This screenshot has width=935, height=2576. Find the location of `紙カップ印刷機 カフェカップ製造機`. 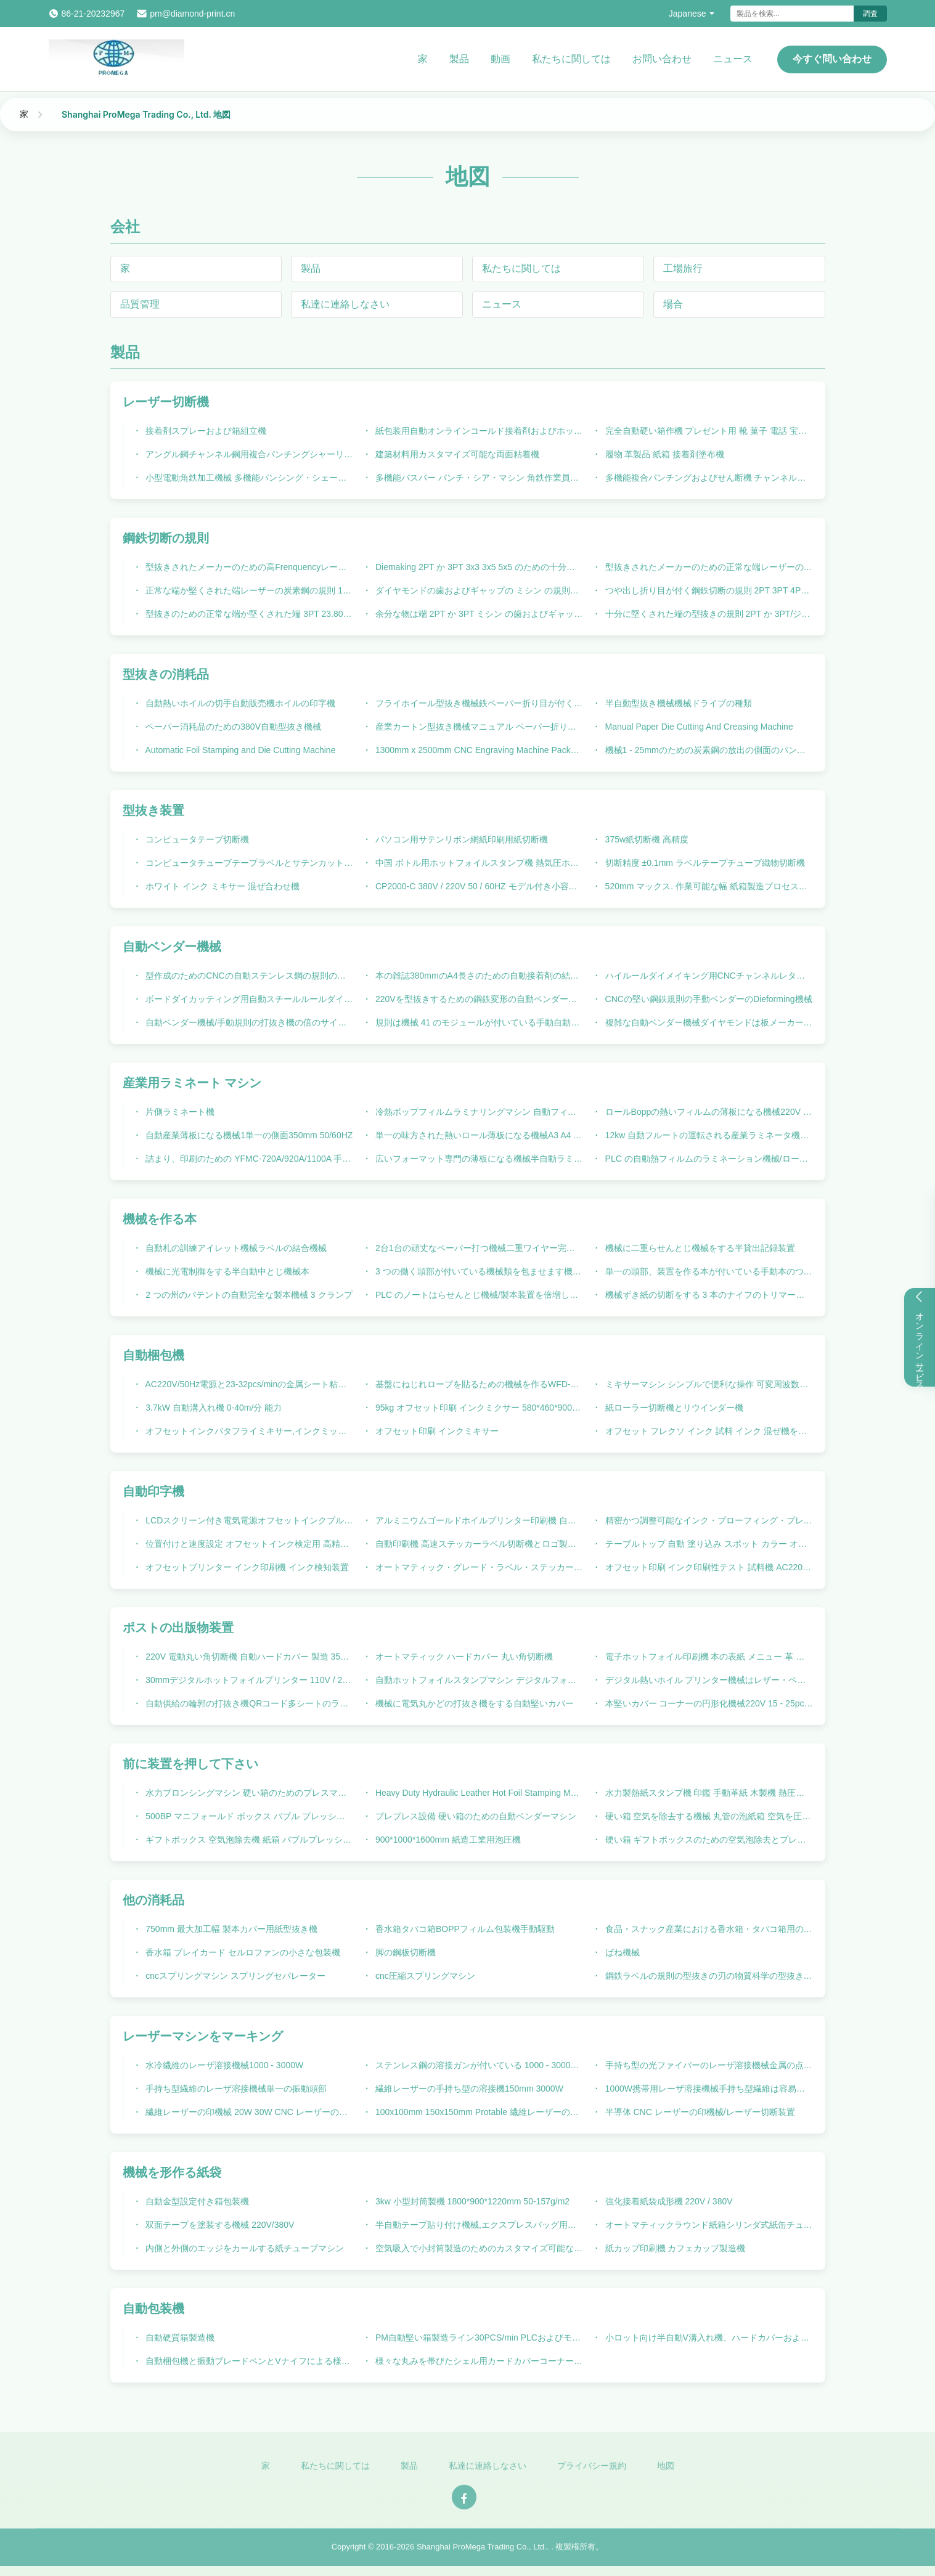

紙カップ印刷機 カフェカップ製造機 is located at coordinates (674, 2248).